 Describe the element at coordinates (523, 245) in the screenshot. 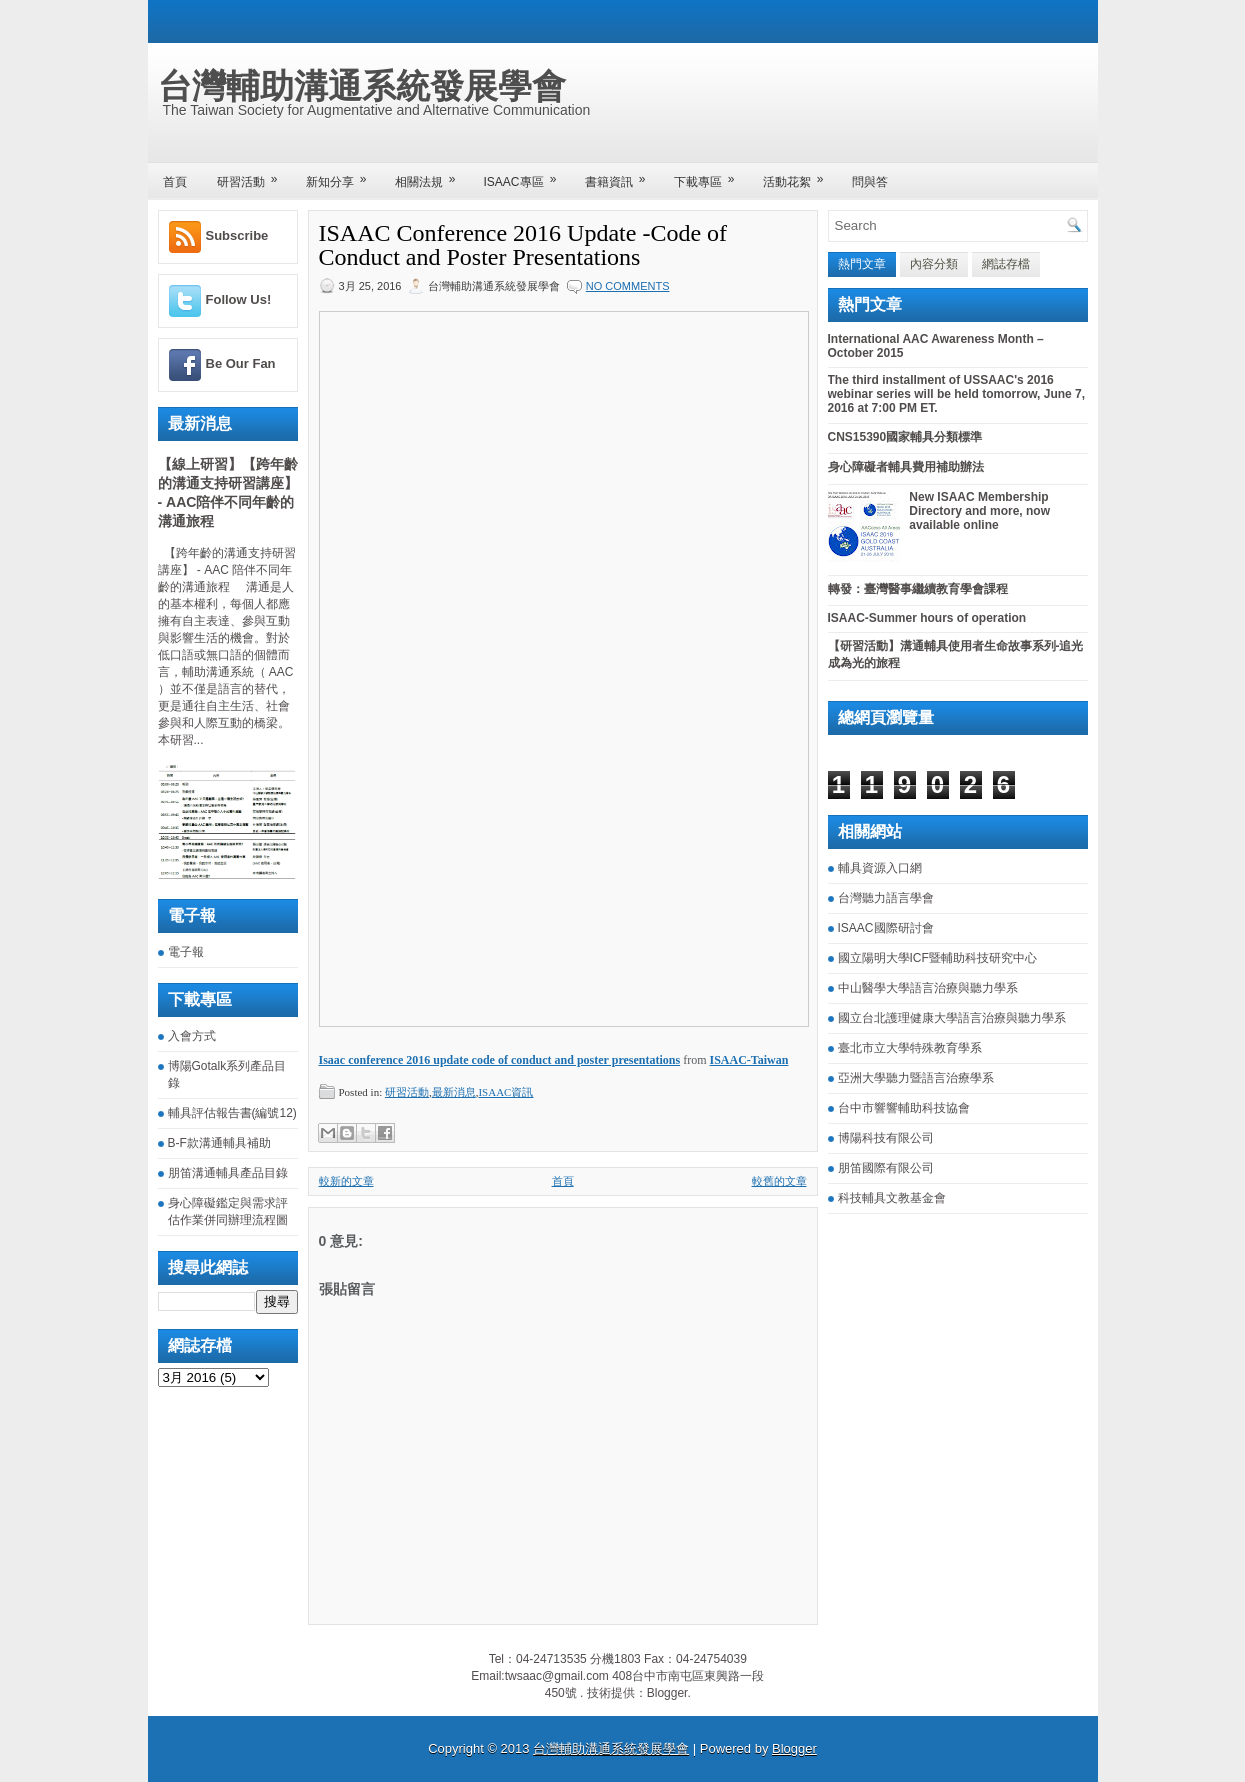

I see `ISAAC Conference 2016 Update -Code of Conduct and Poster Presentations` at that location.